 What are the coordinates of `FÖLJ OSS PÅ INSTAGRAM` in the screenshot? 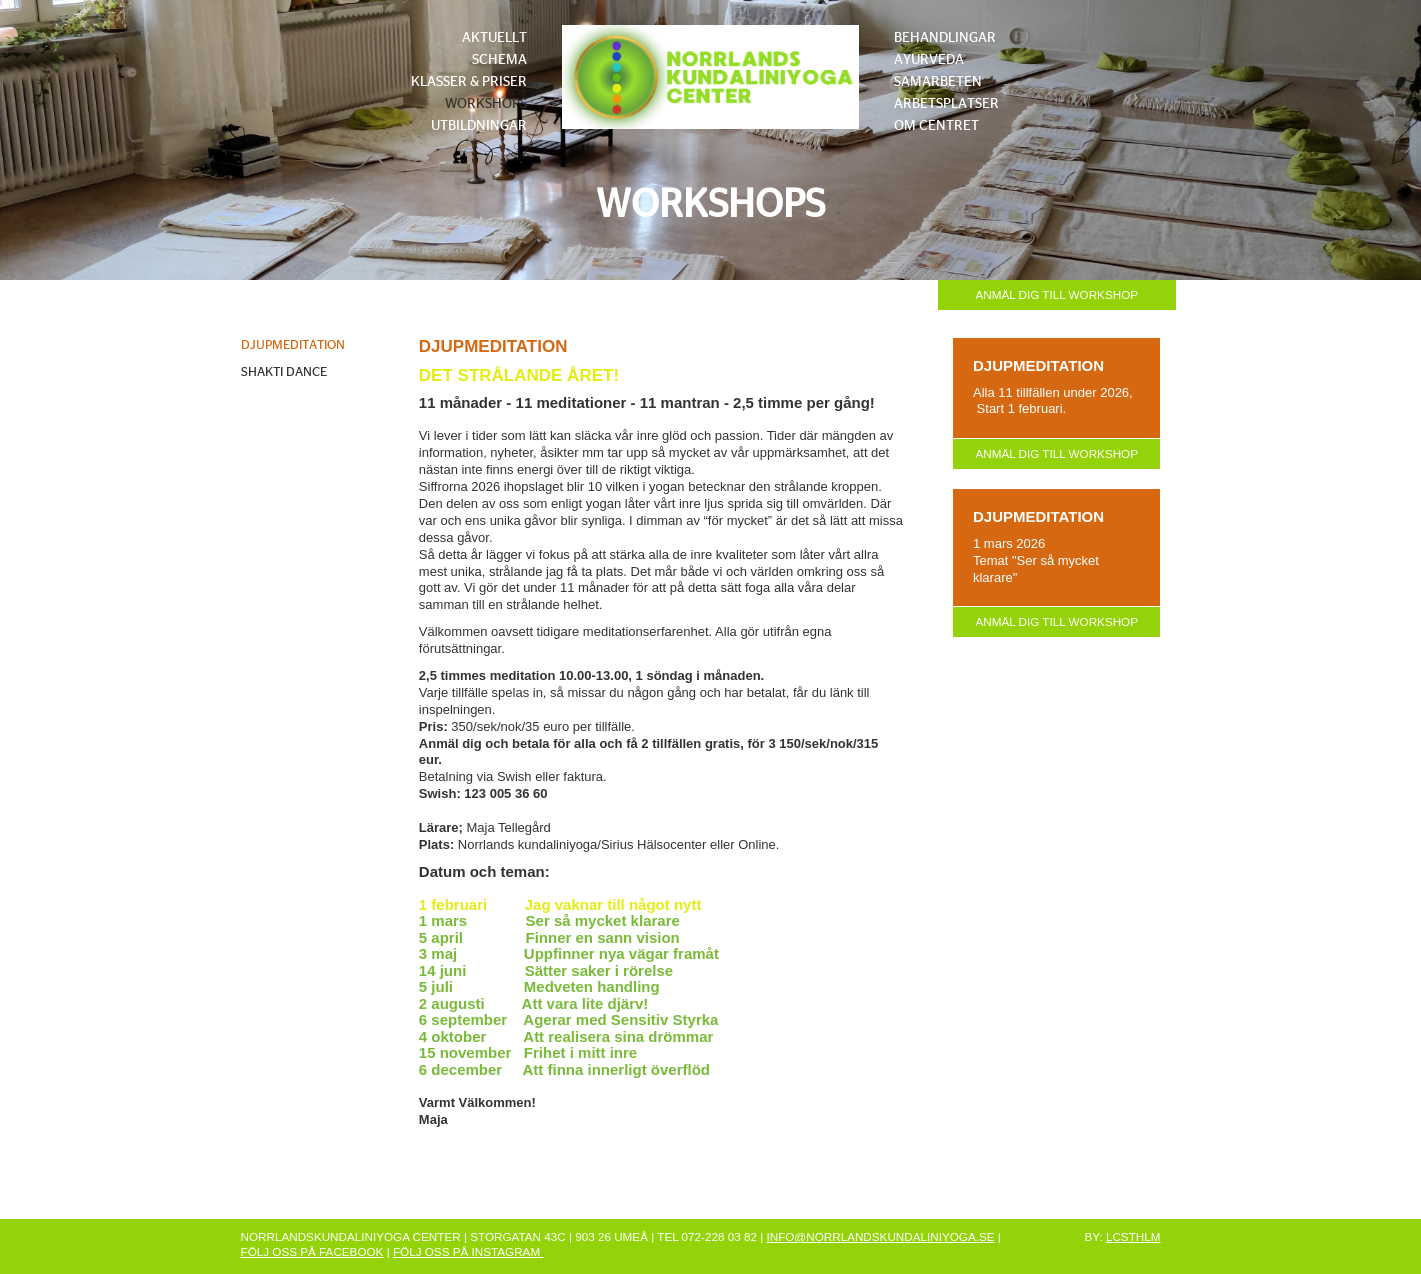 It's located at (468, 1251).